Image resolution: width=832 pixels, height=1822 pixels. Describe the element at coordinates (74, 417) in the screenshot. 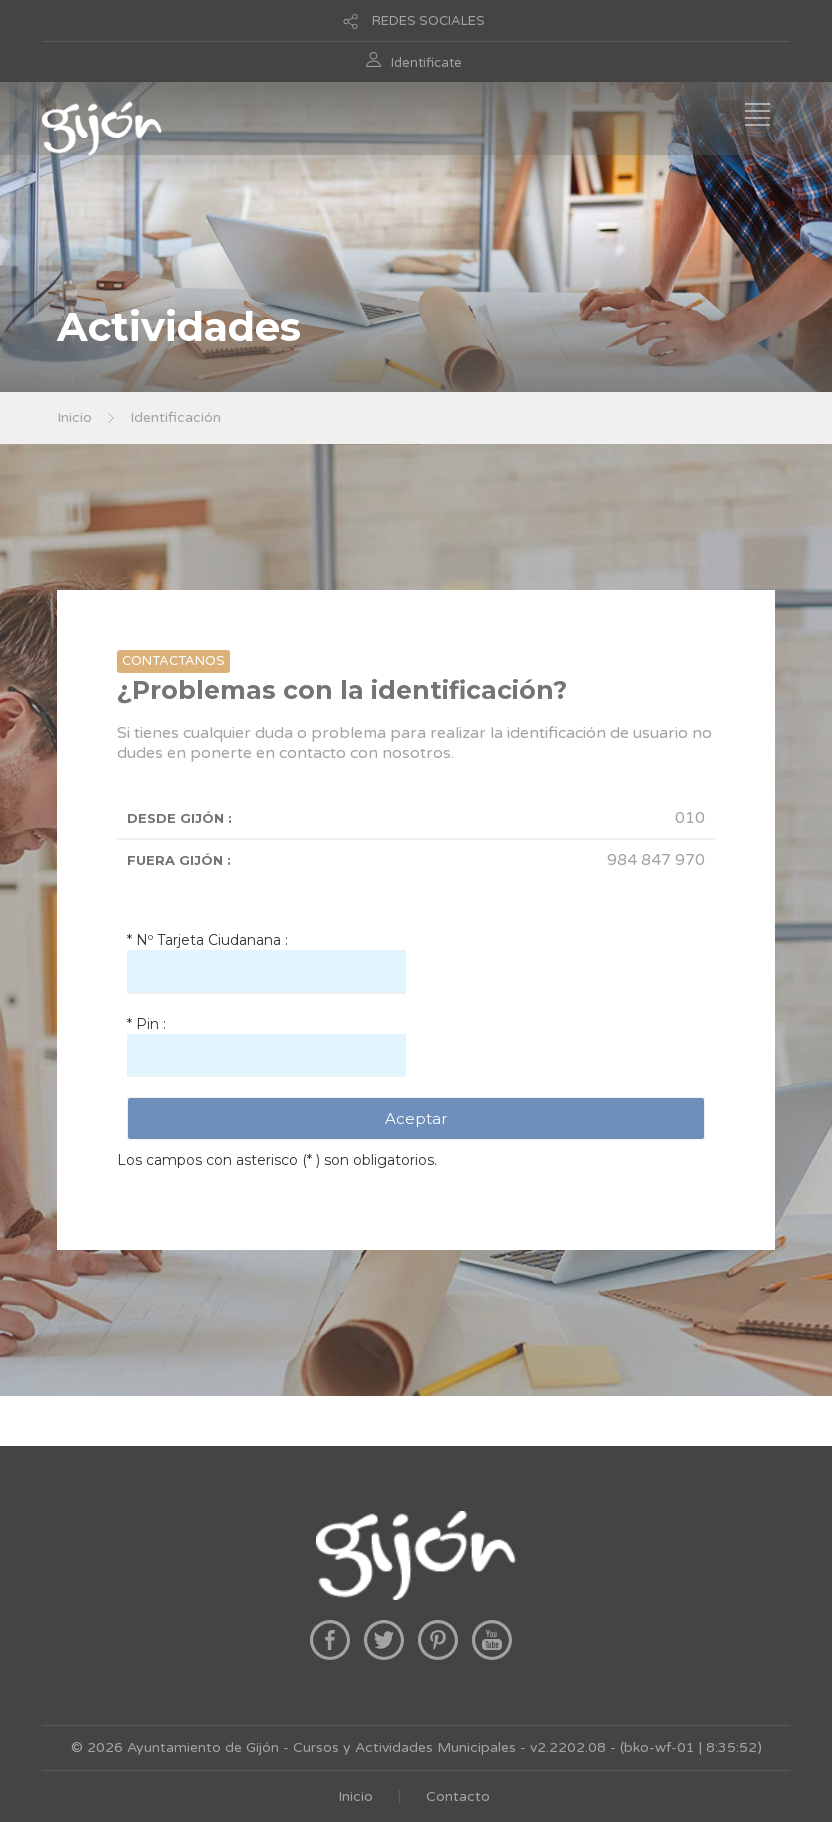

I see `Inicio` at that location.